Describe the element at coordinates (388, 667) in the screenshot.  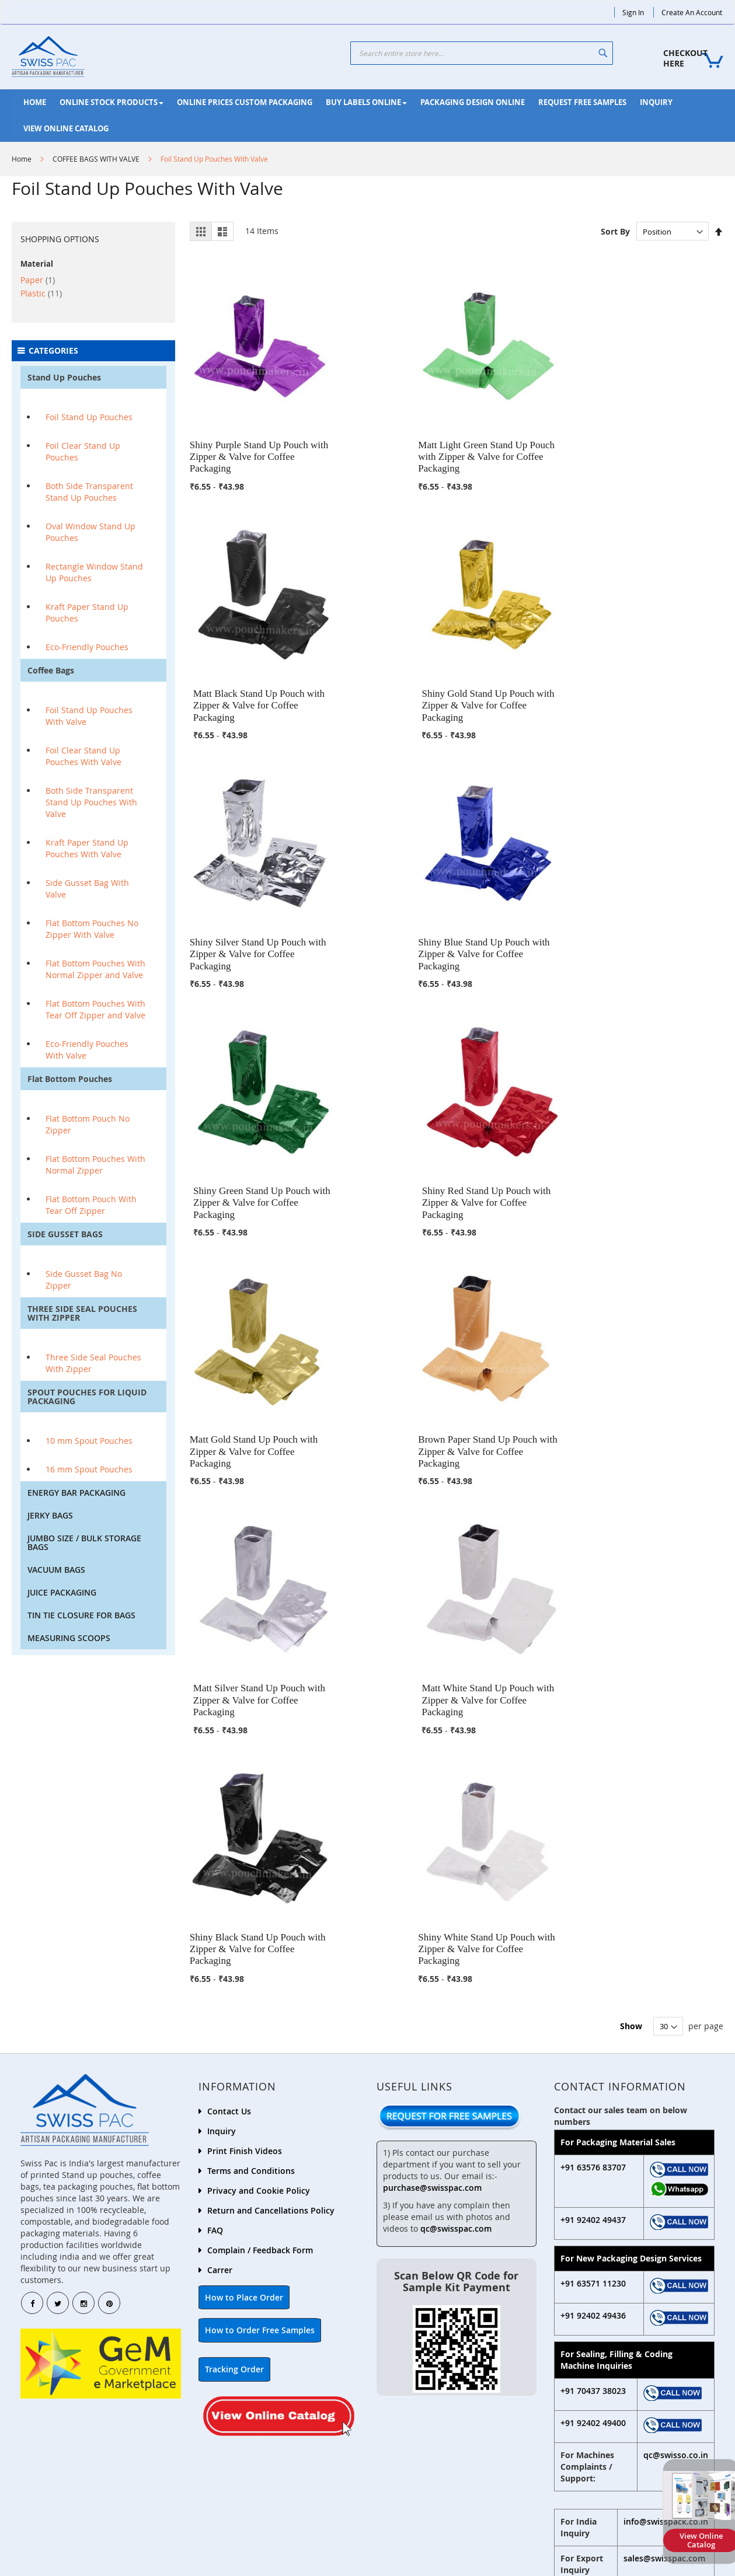
I see `Shiny Blue Stand Up Pouch with Zipper & Valve for Coffee Packaging` at that location.